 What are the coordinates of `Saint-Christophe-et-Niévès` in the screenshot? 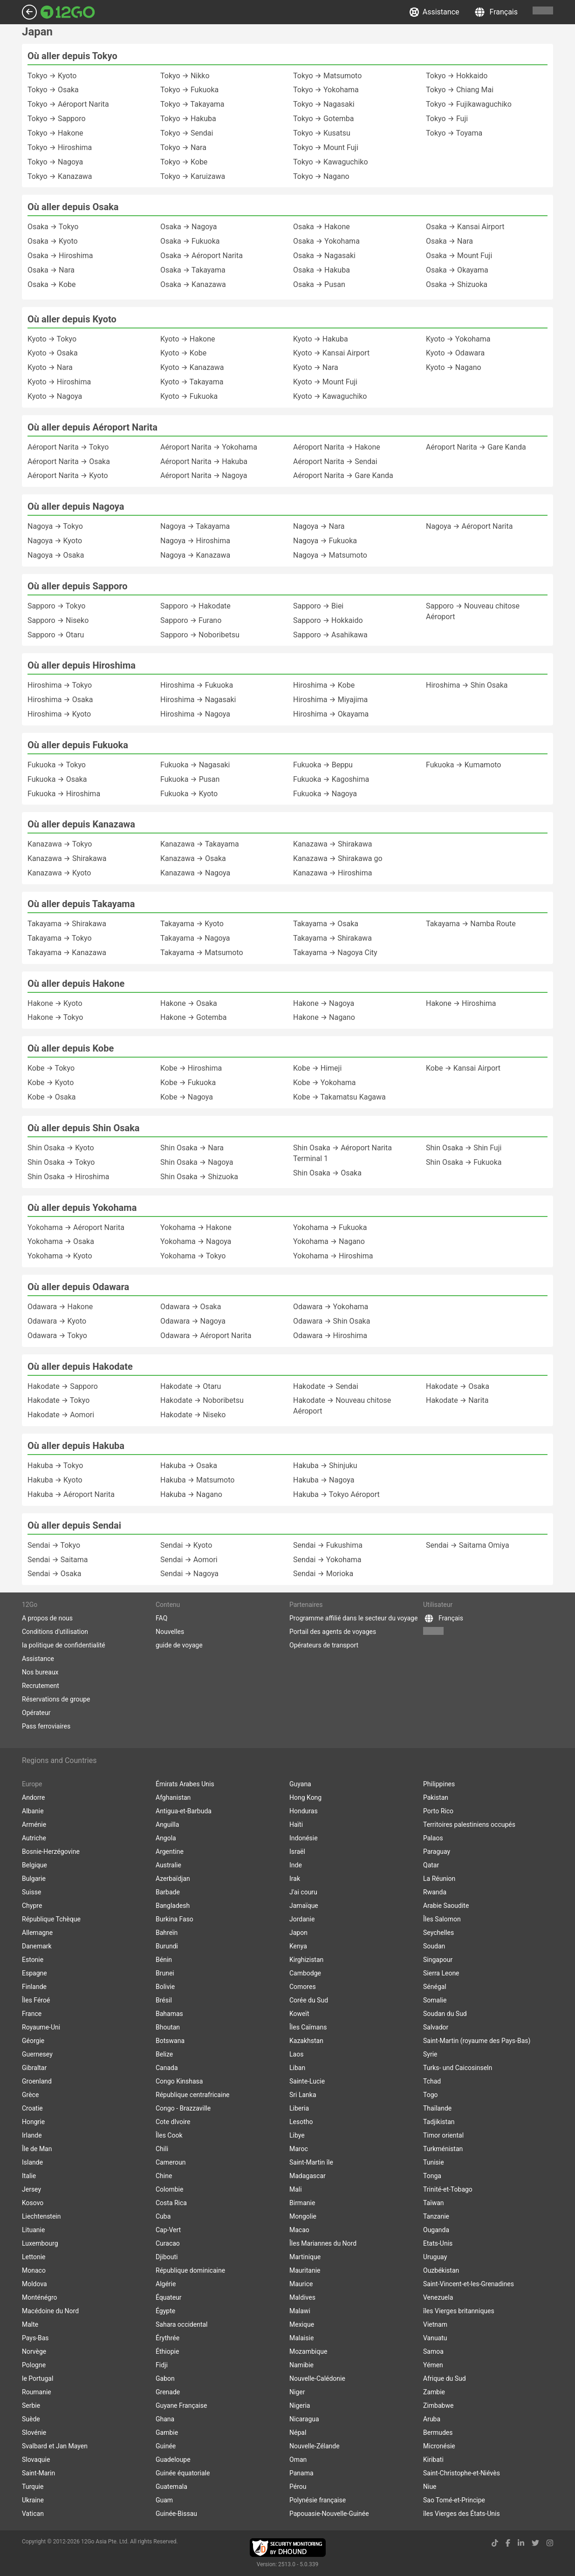 It's located at (461, 2473).